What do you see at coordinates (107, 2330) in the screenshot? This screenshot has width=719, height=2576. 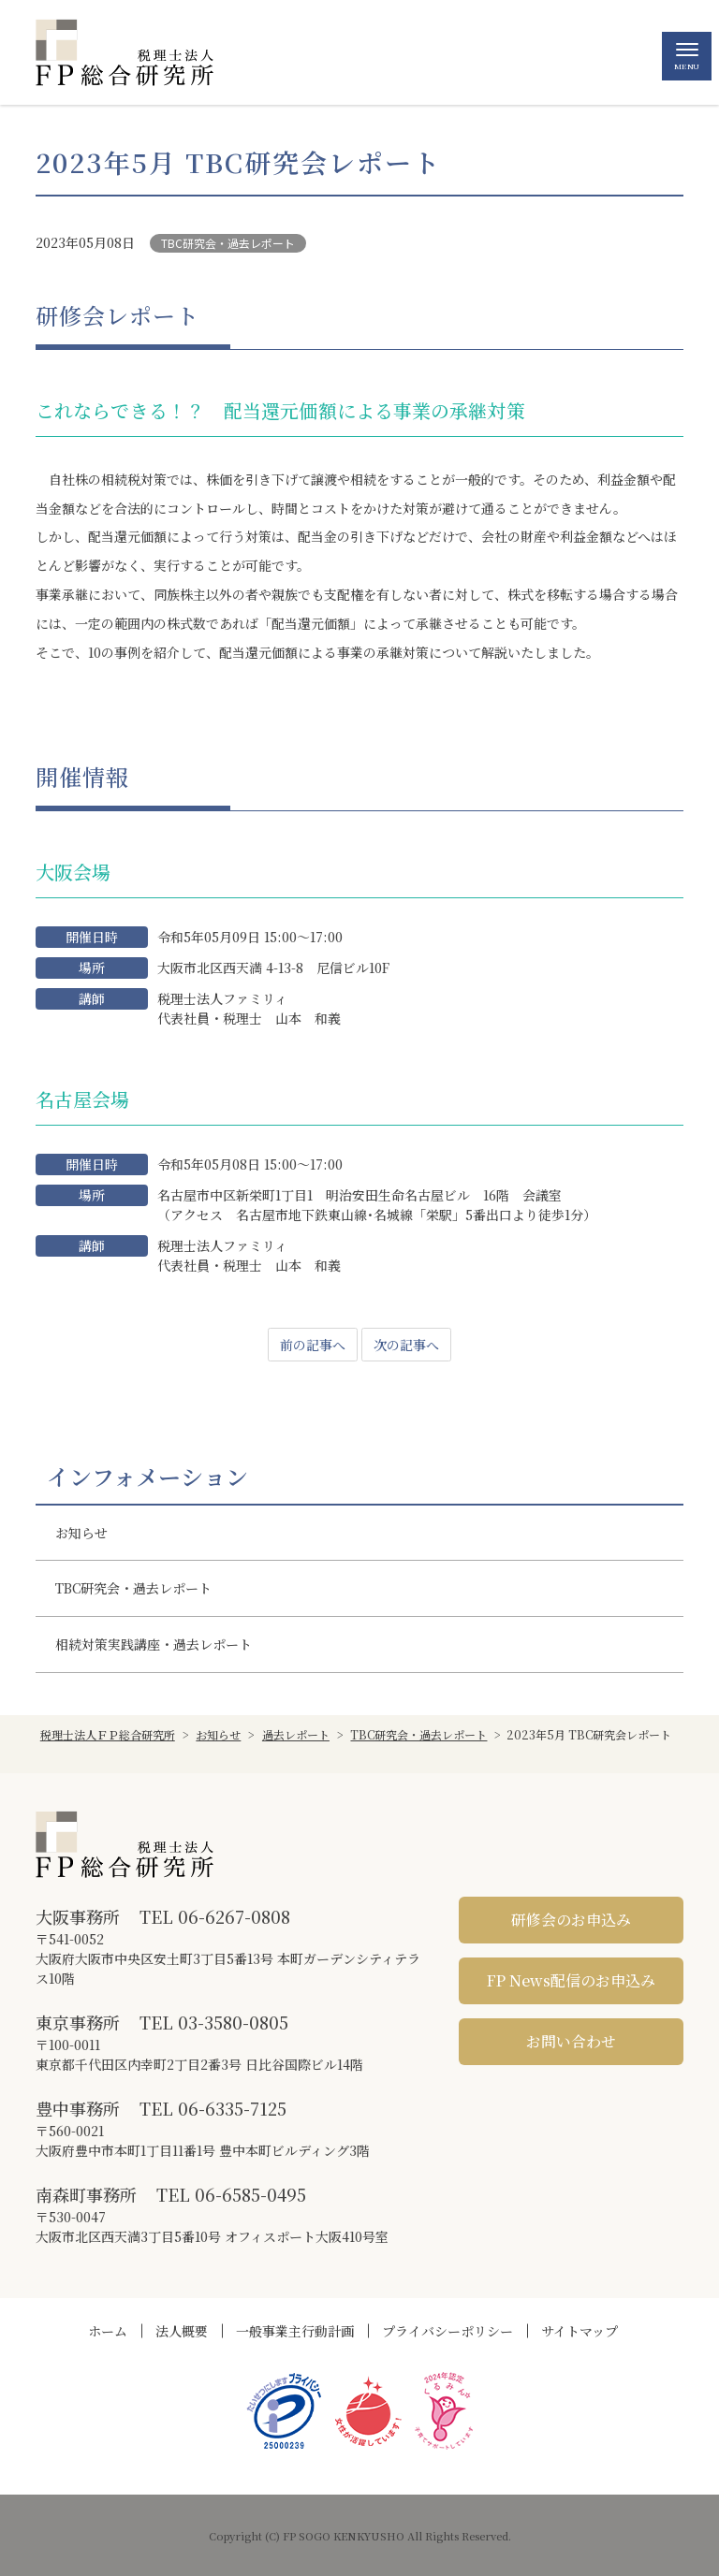 I see `ホーム` at bounding box center [107, 2330].